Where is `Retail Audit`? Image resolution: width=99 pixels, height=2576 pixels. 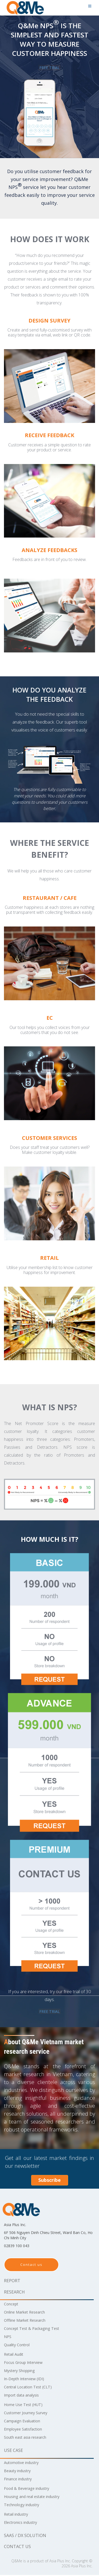 Retail Audit is located at coordinates (15, 2355).